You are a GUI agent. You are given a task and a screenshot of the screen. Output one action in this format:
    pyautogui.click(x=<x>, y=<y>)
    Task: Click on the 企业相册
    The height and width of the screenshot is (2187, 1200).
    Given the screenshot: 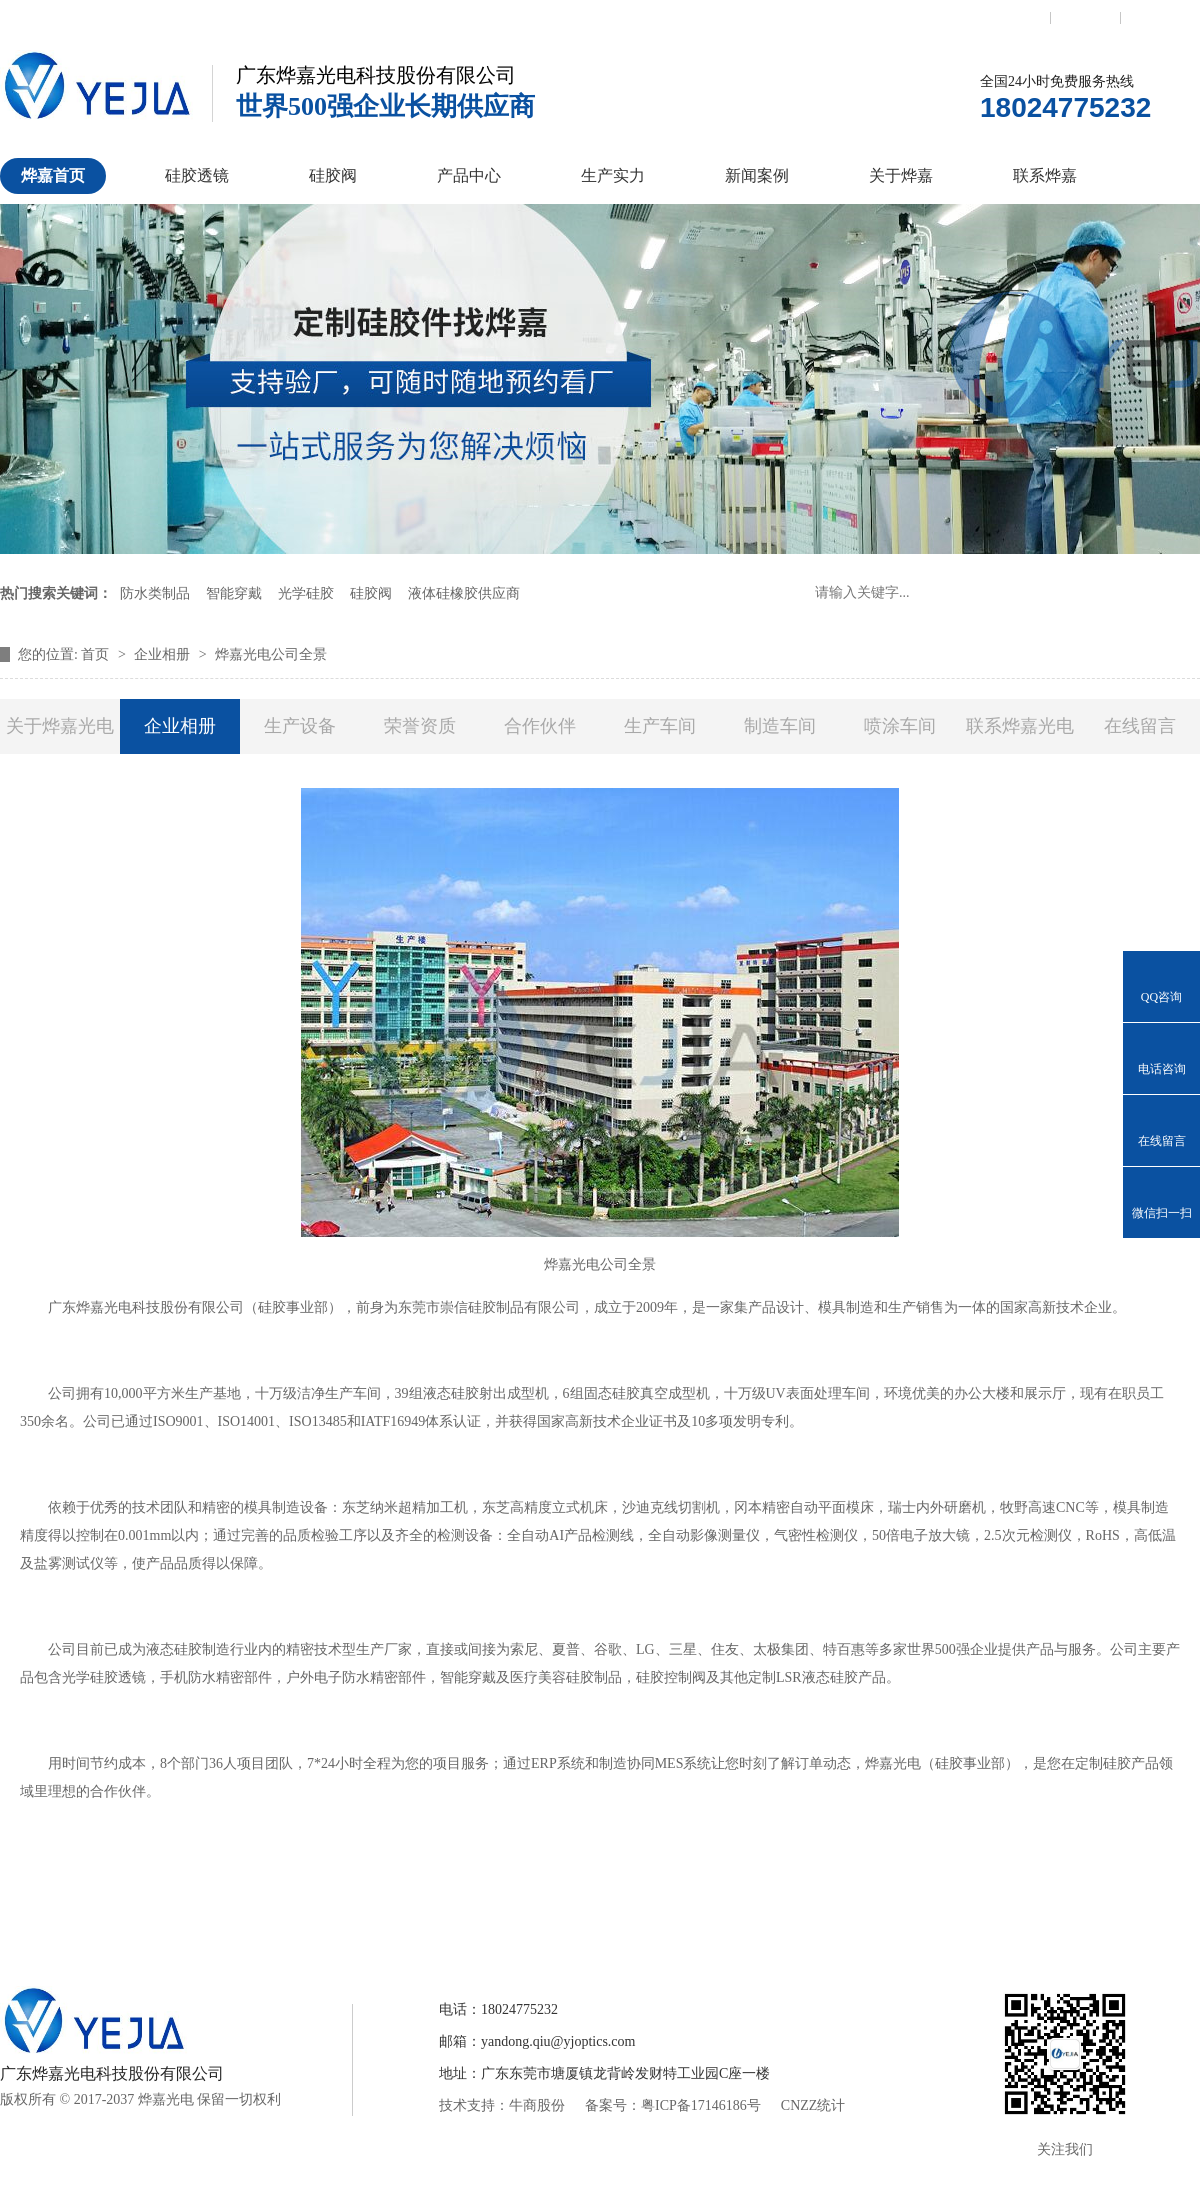 What is the action you would take?
    pyautogui.click(x=164, y=654)
    